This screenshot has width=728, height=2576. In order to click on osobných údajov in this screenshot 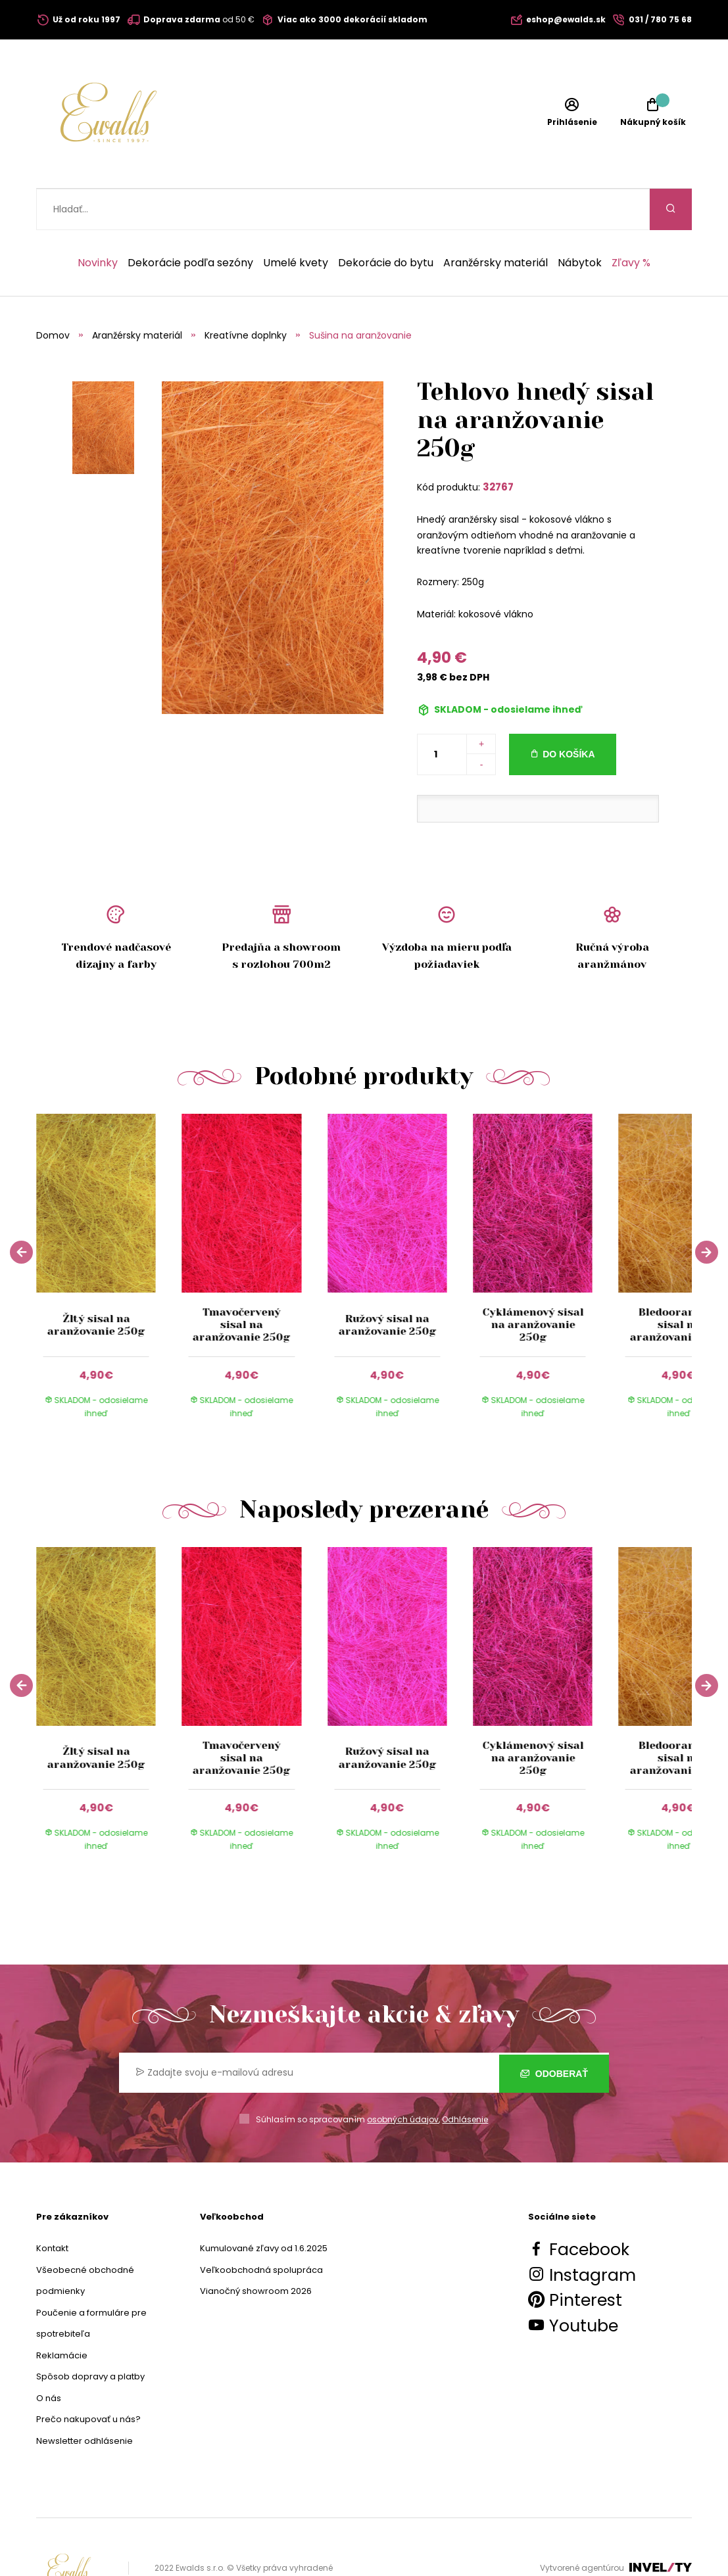, I will do `click(403, 2078)`.